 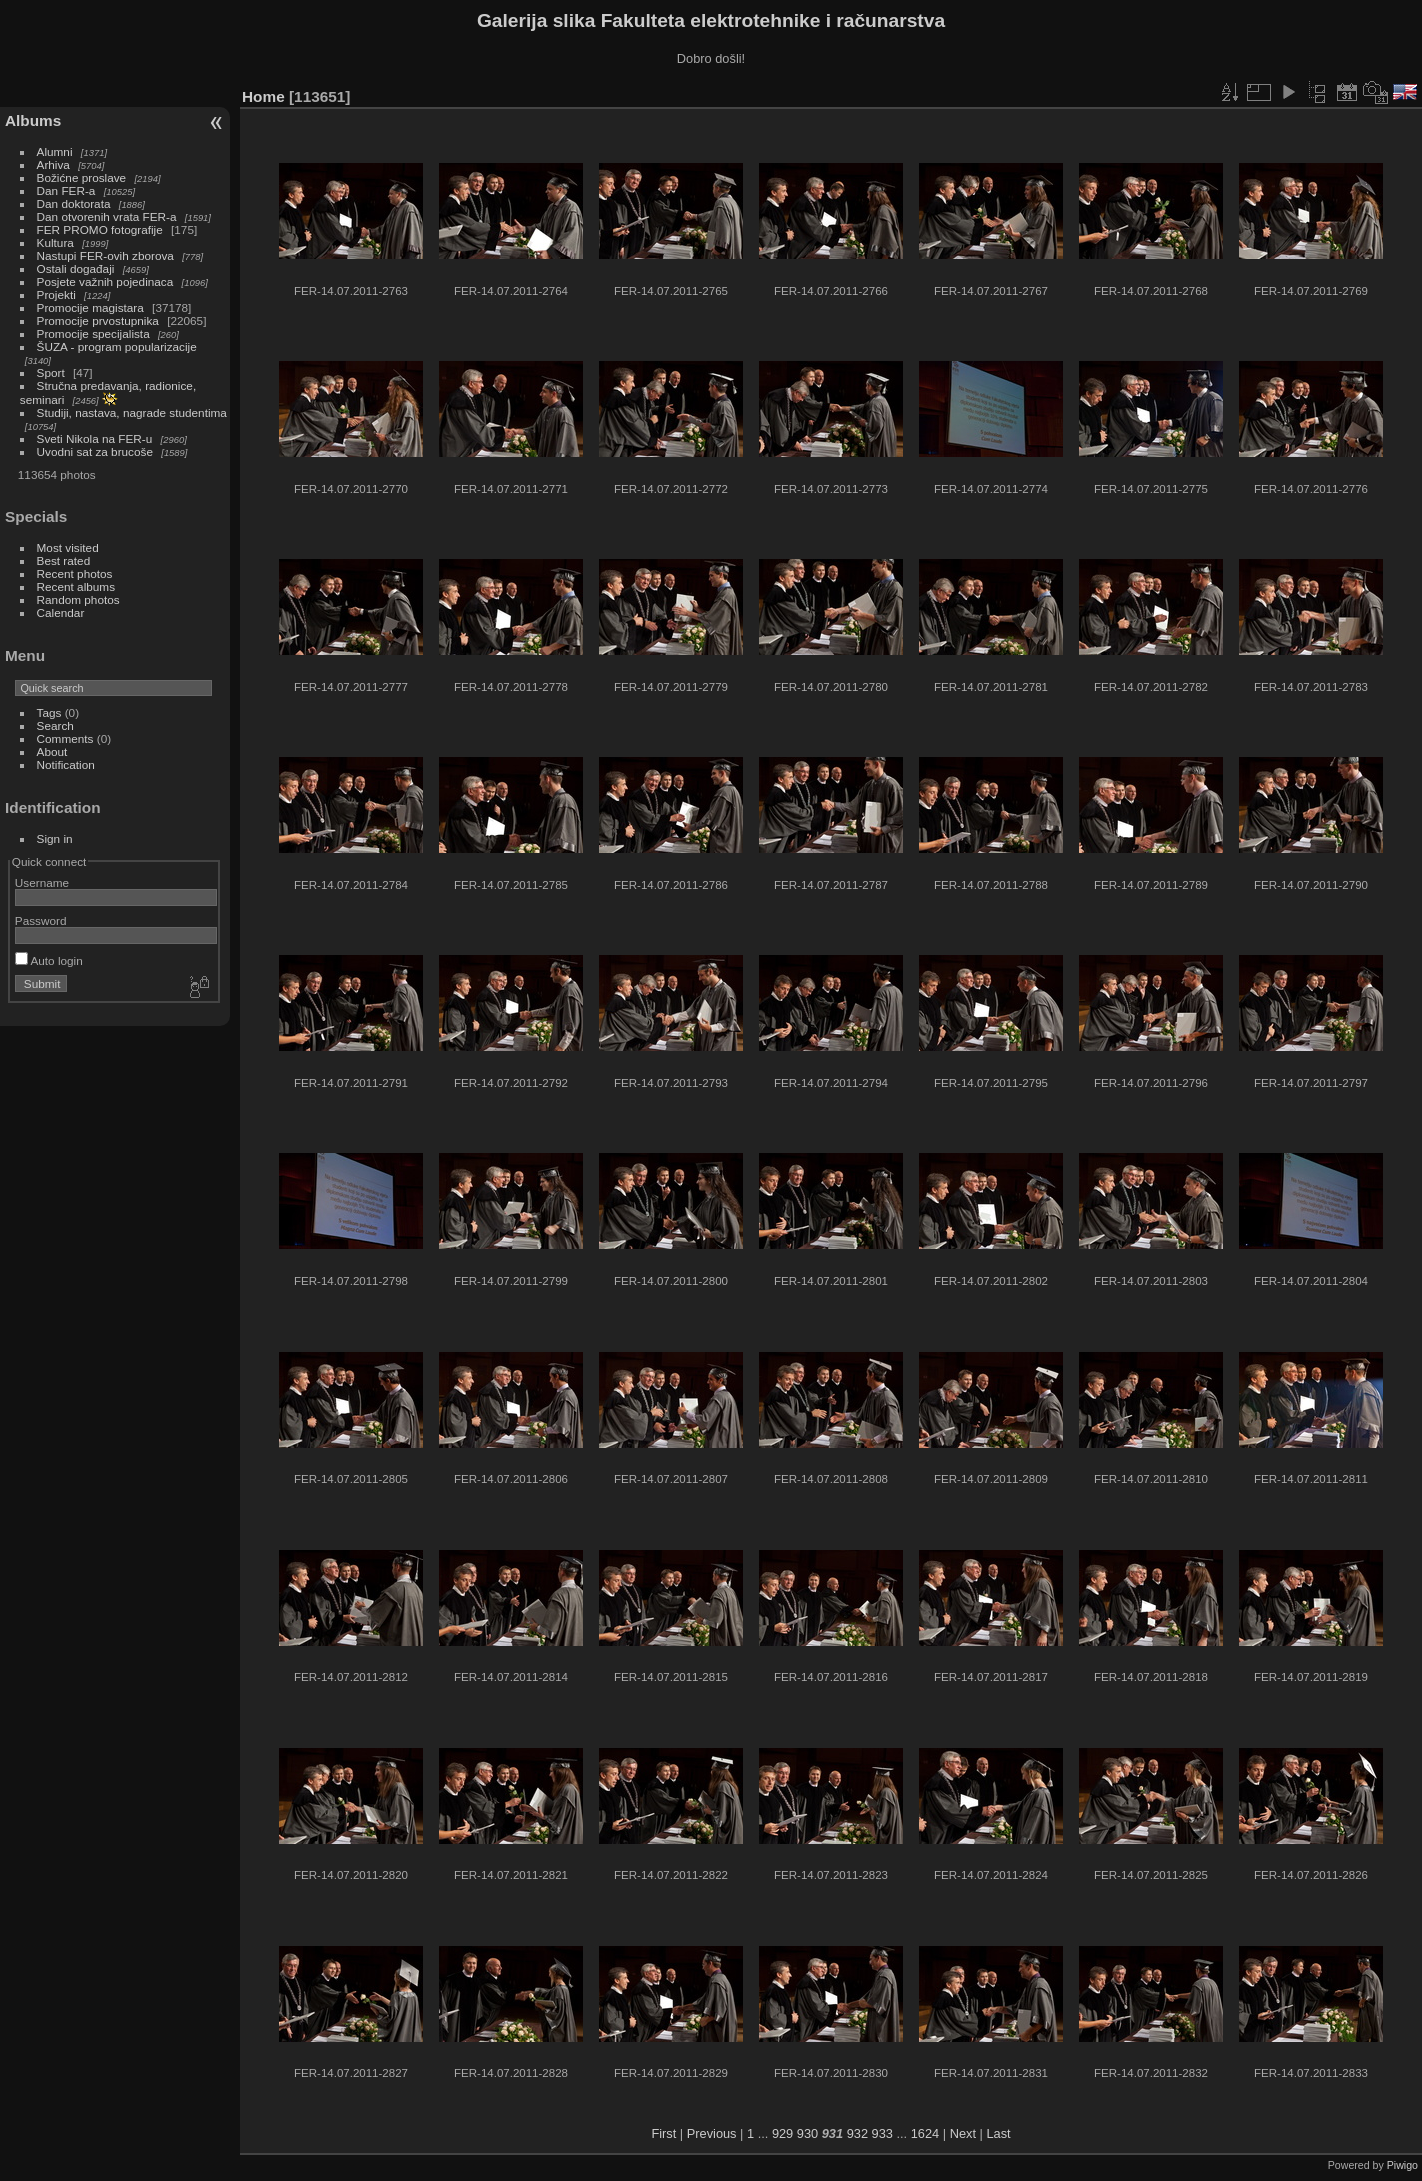 What do you see at coordinates (66, 764) in the screenshot?
I see `Notification` at bounding box center [66, 764].